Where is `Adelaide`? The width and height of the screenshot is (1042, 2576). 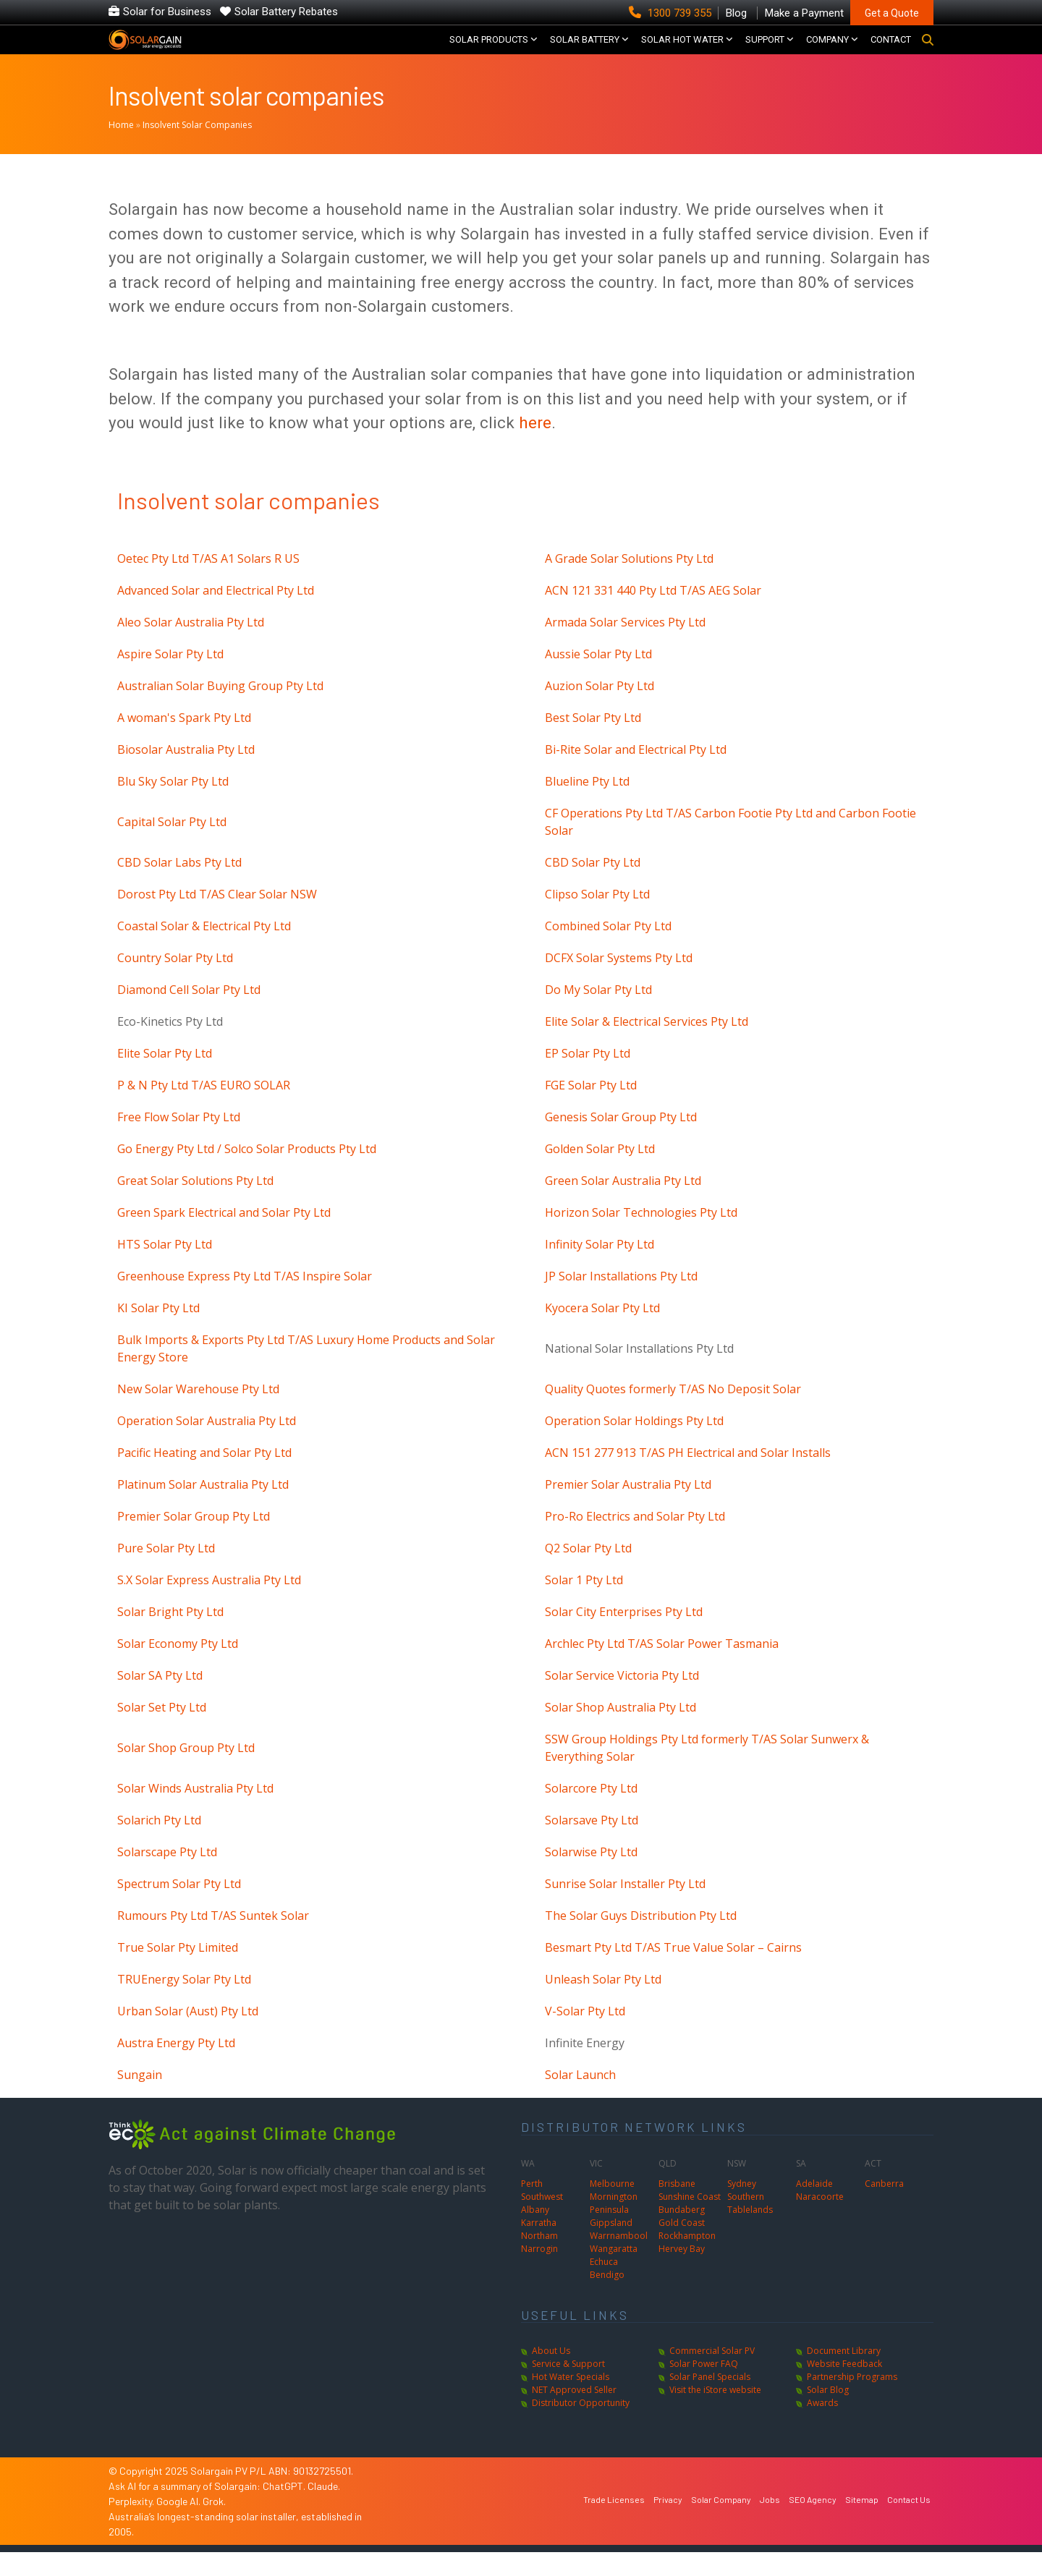
Adelaide is located at coordinates (814, 2207).